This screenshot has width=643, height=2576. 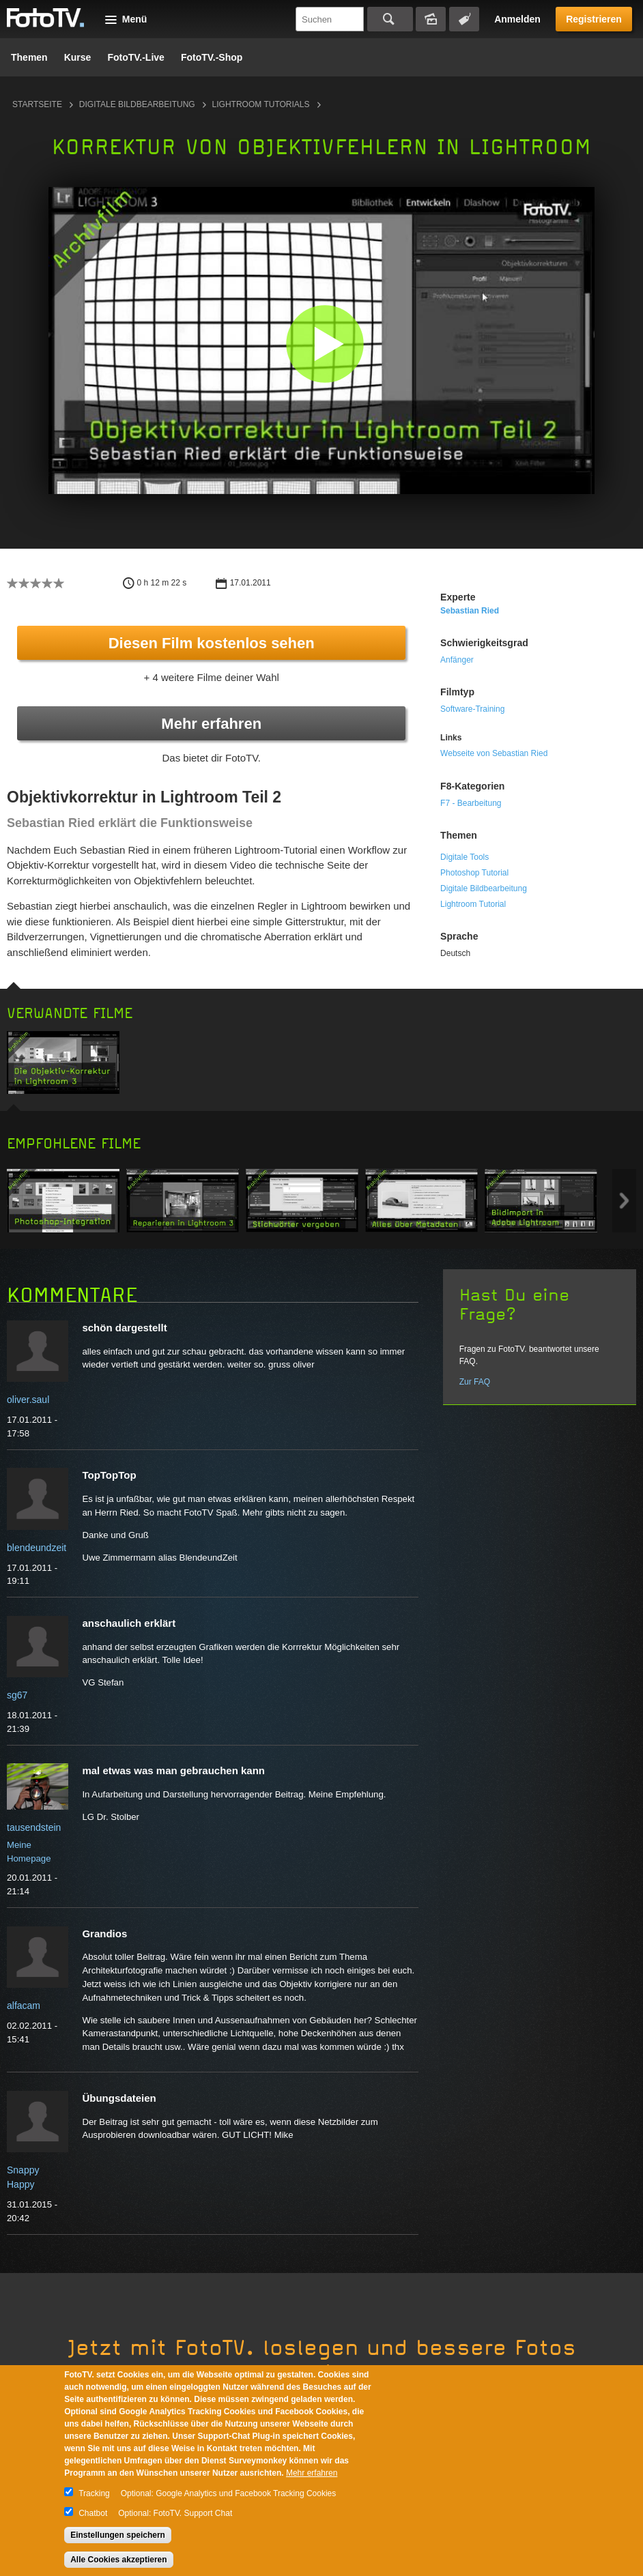 What do you see at coordinates (77, 57) in the screenshot?
I see `Kurse` at bounding box center [77, 57].